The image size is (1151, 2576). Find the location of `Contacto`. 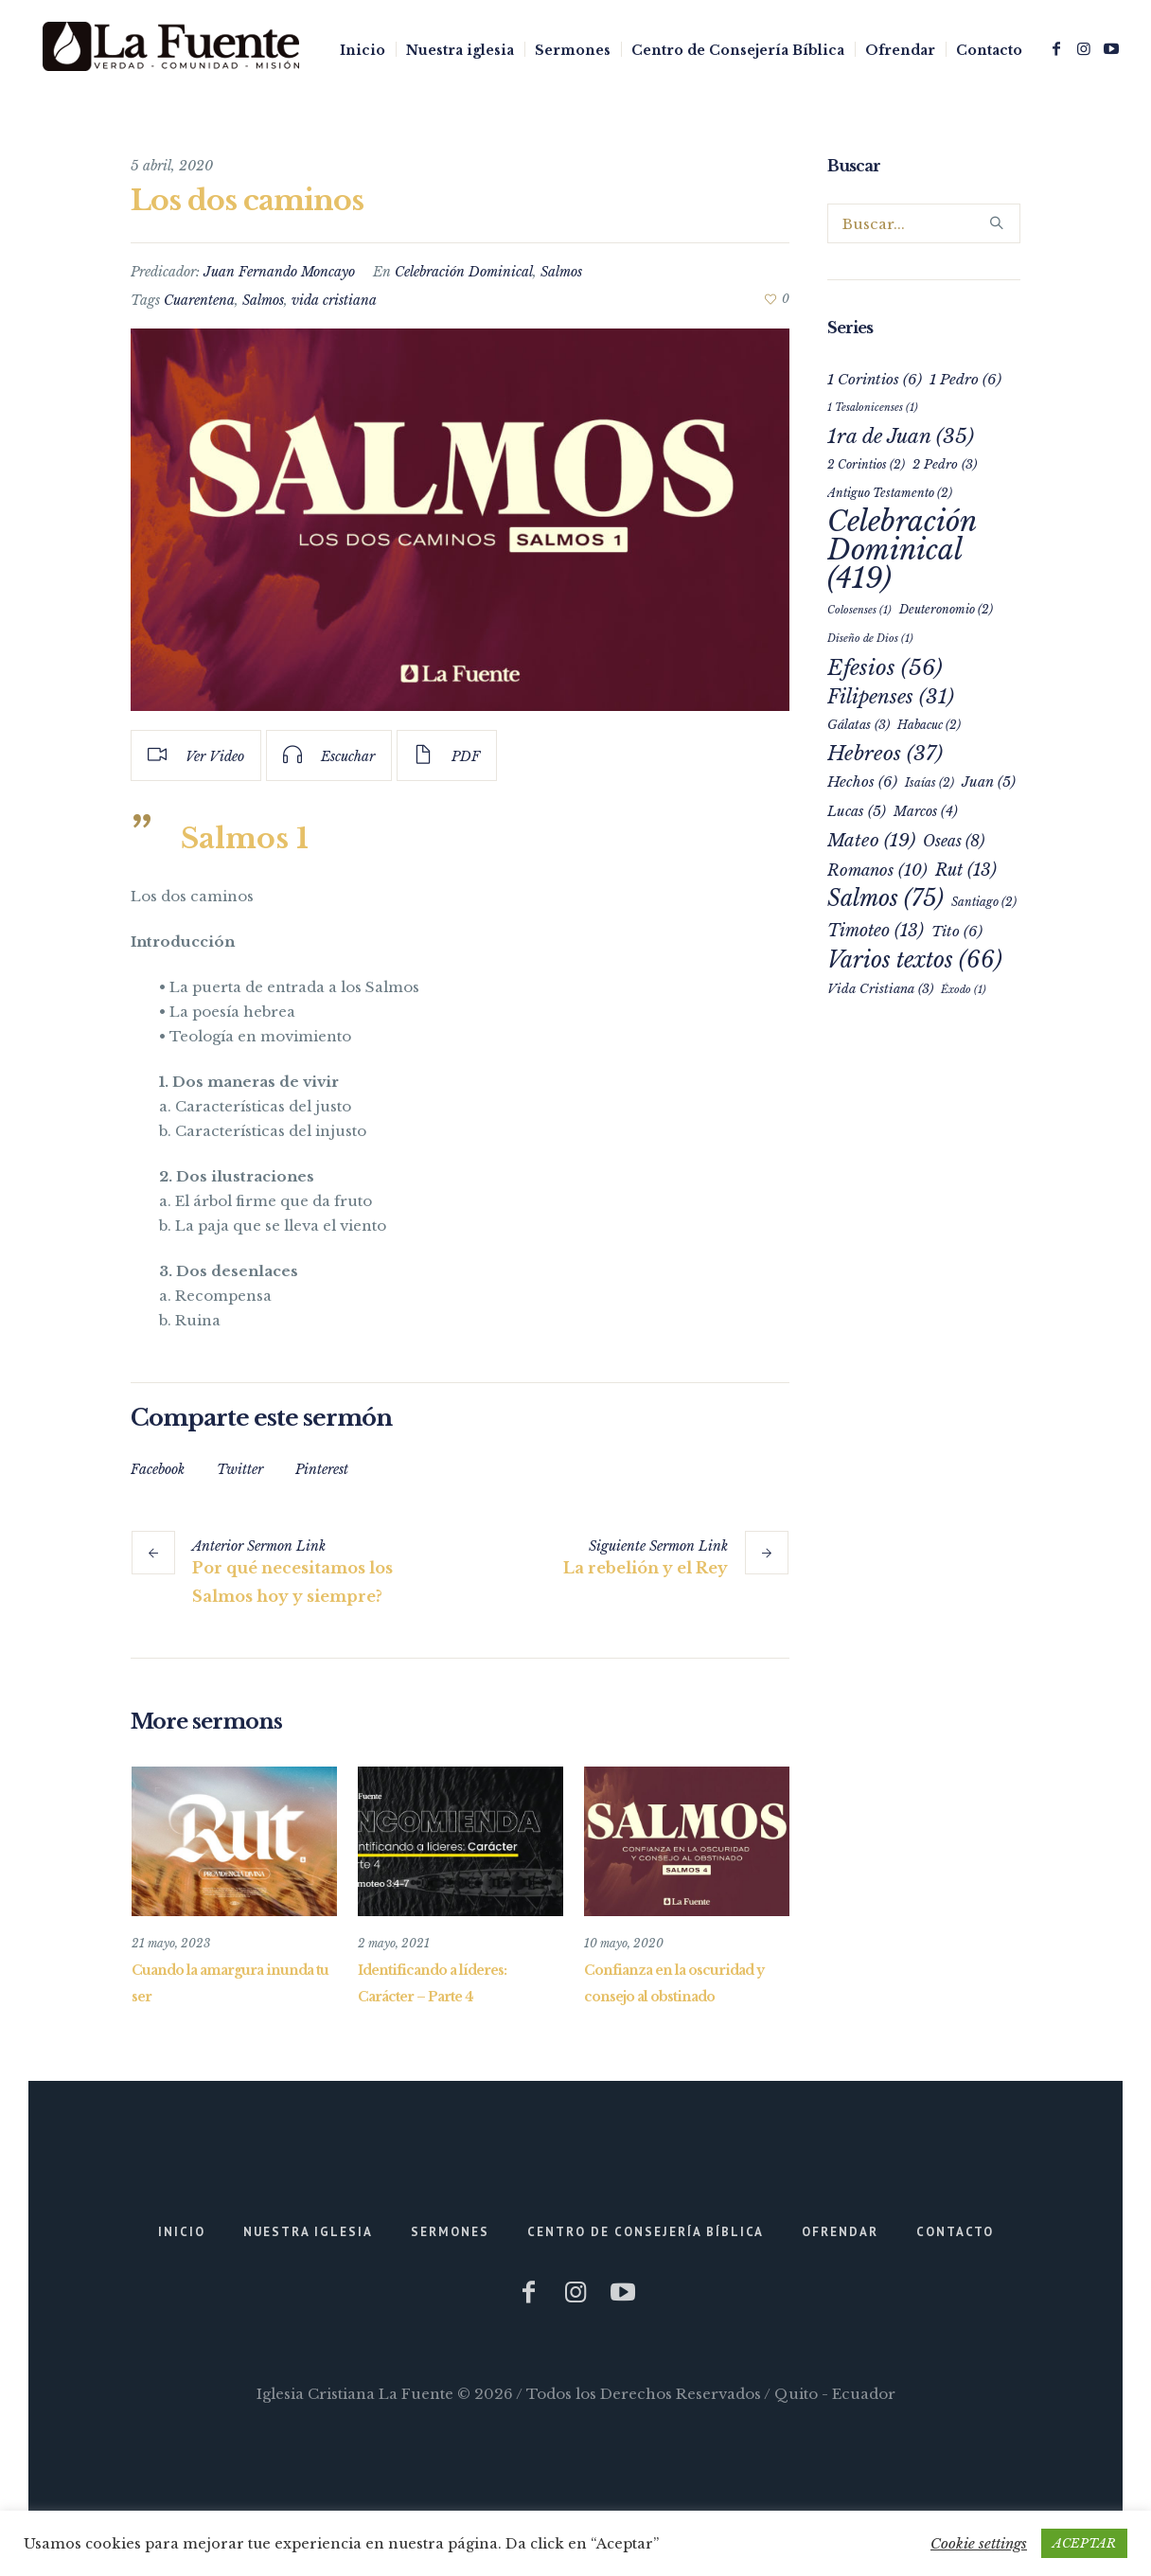

Contacto is located at coordinates (955, 2231).